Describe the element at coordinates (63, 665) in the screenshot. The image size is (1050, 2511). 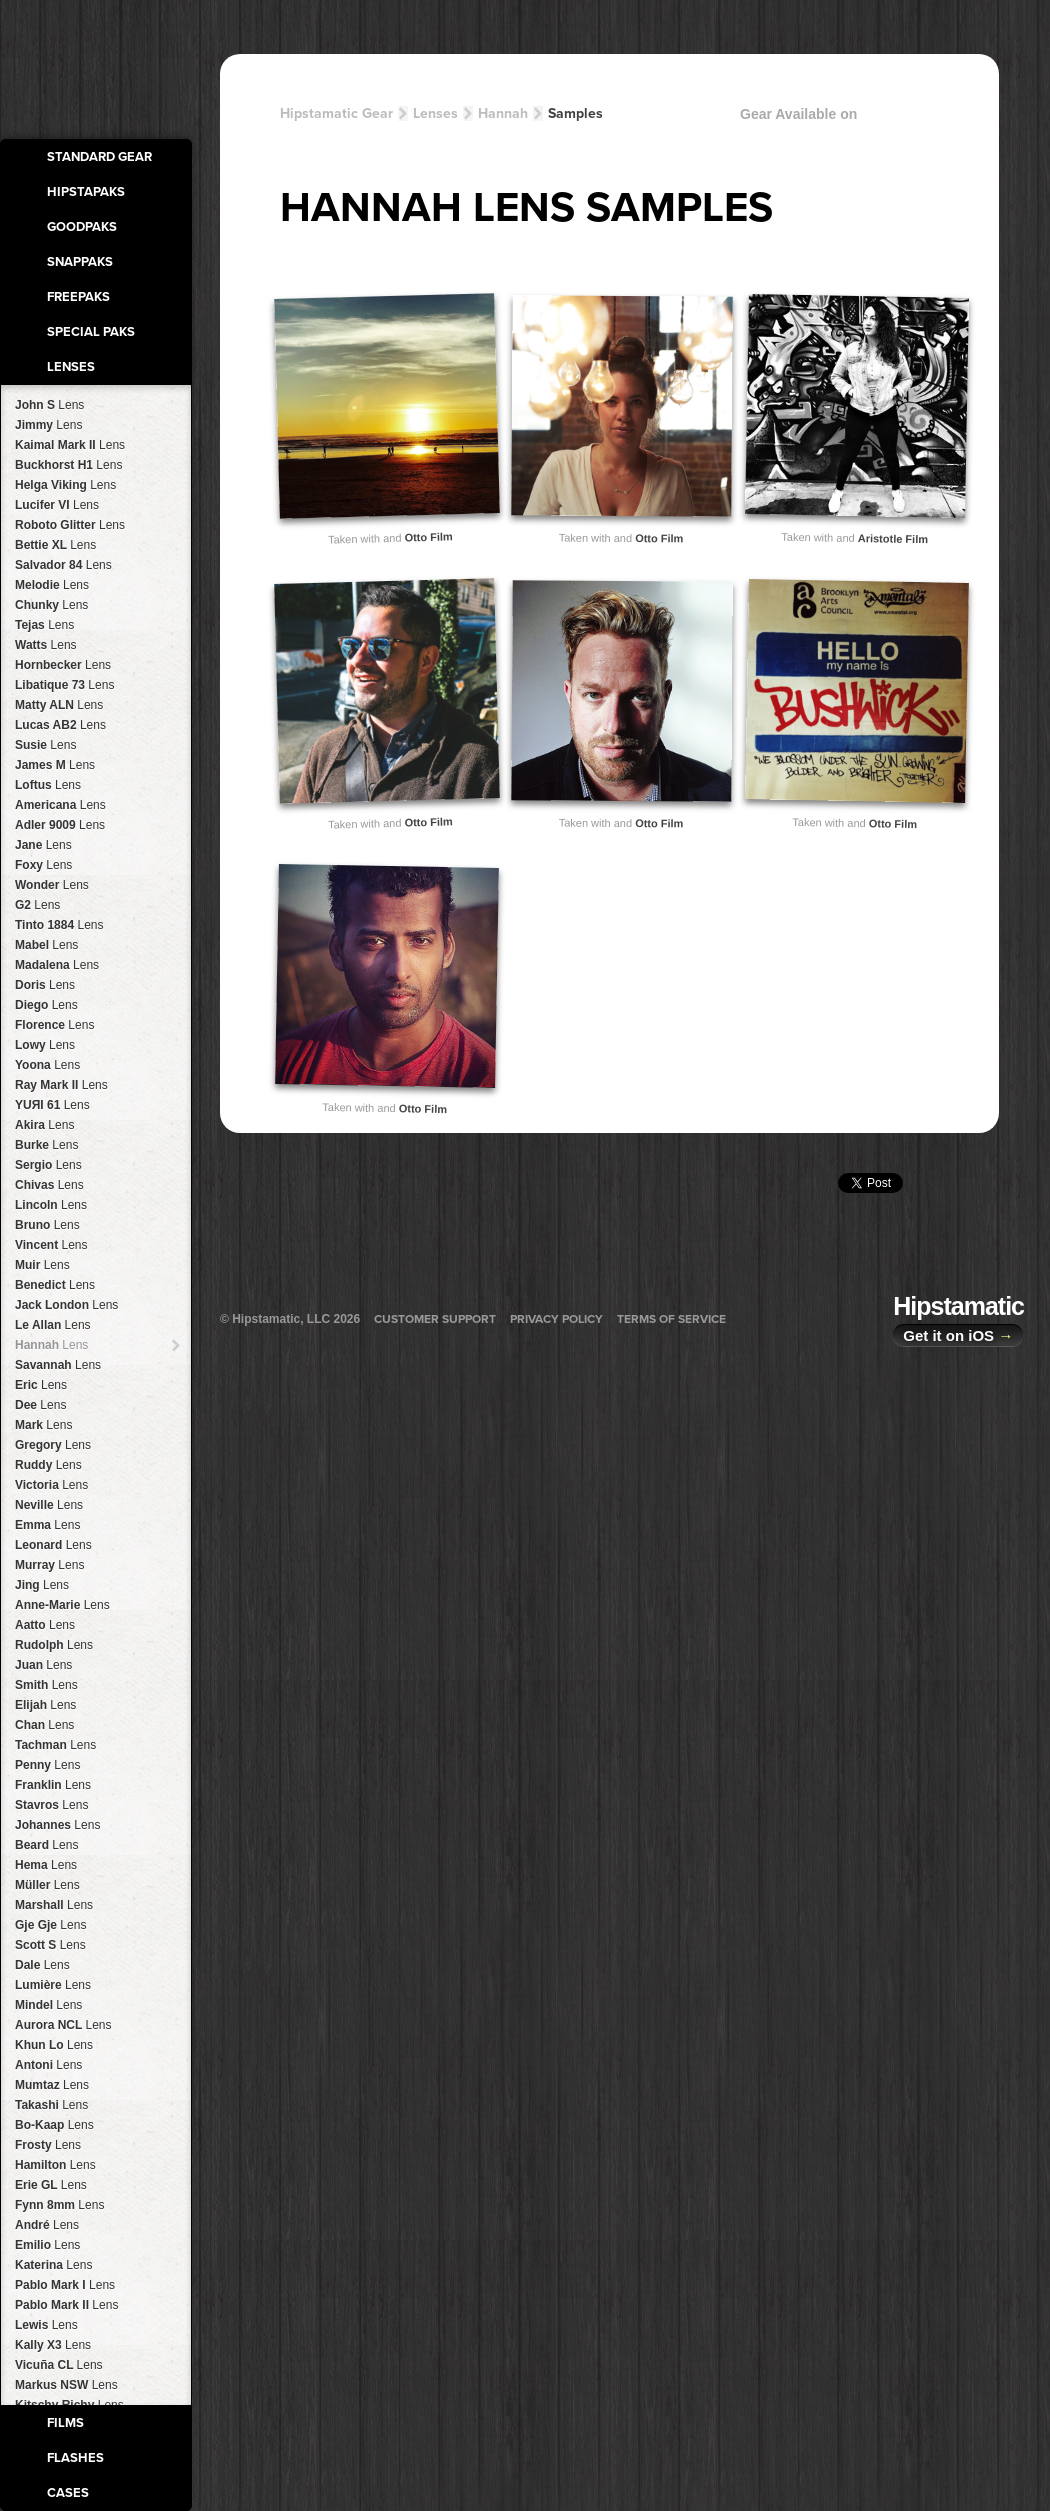
I see `Hornbecker` at that location.